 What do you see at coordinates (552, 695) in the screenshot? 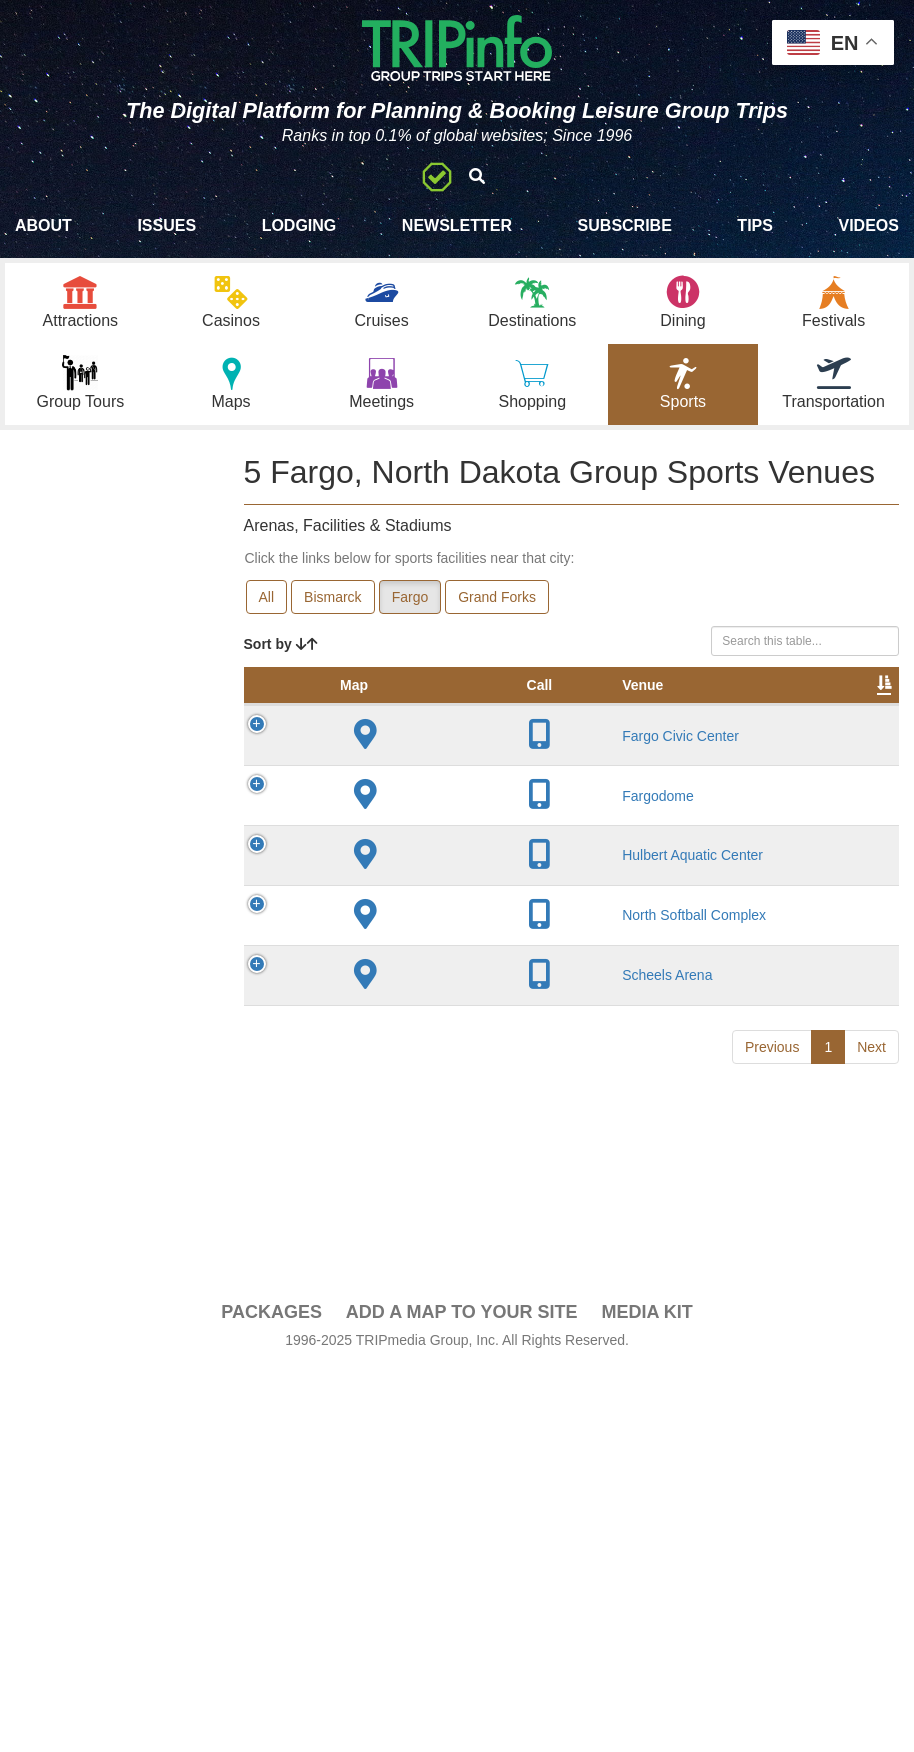
I see `Year Opened [Year Opened: activate to sort column ascending]` at bounding box center [552, 695].